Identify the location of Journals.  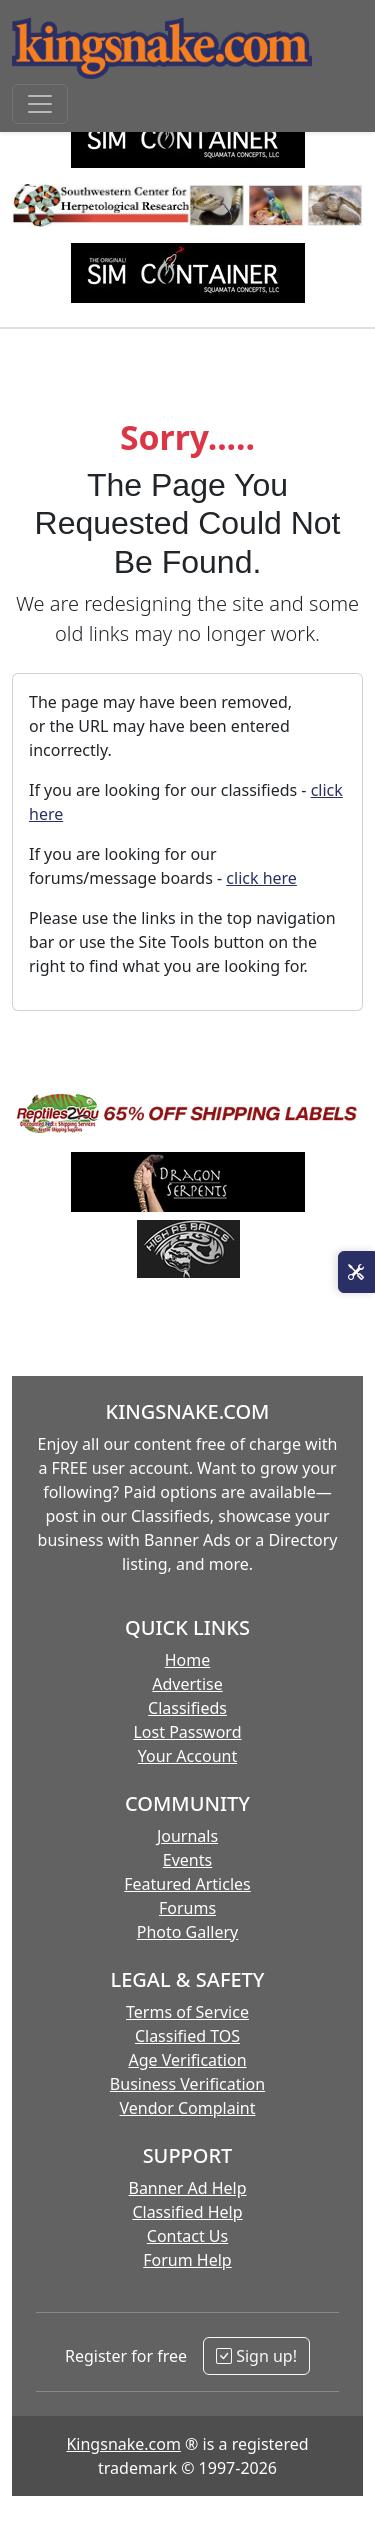
(187, 1836).